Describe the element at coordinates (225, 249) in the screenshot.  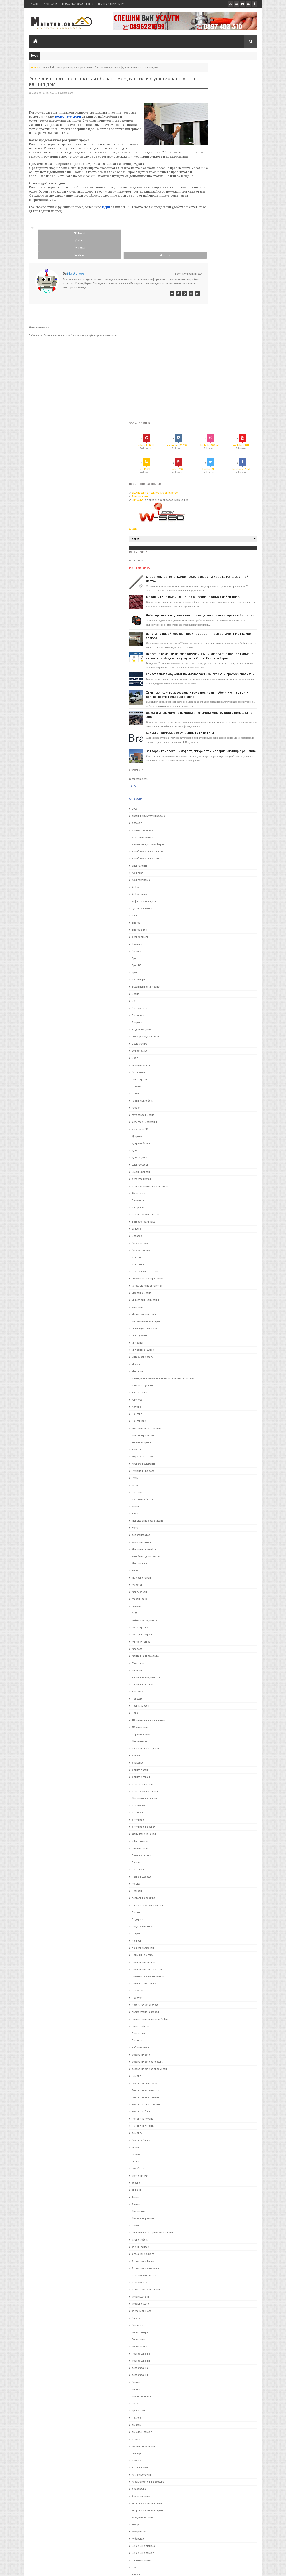
I see `Стоманени въжета: Какво представляват и къде се използват най-често?` at that location.